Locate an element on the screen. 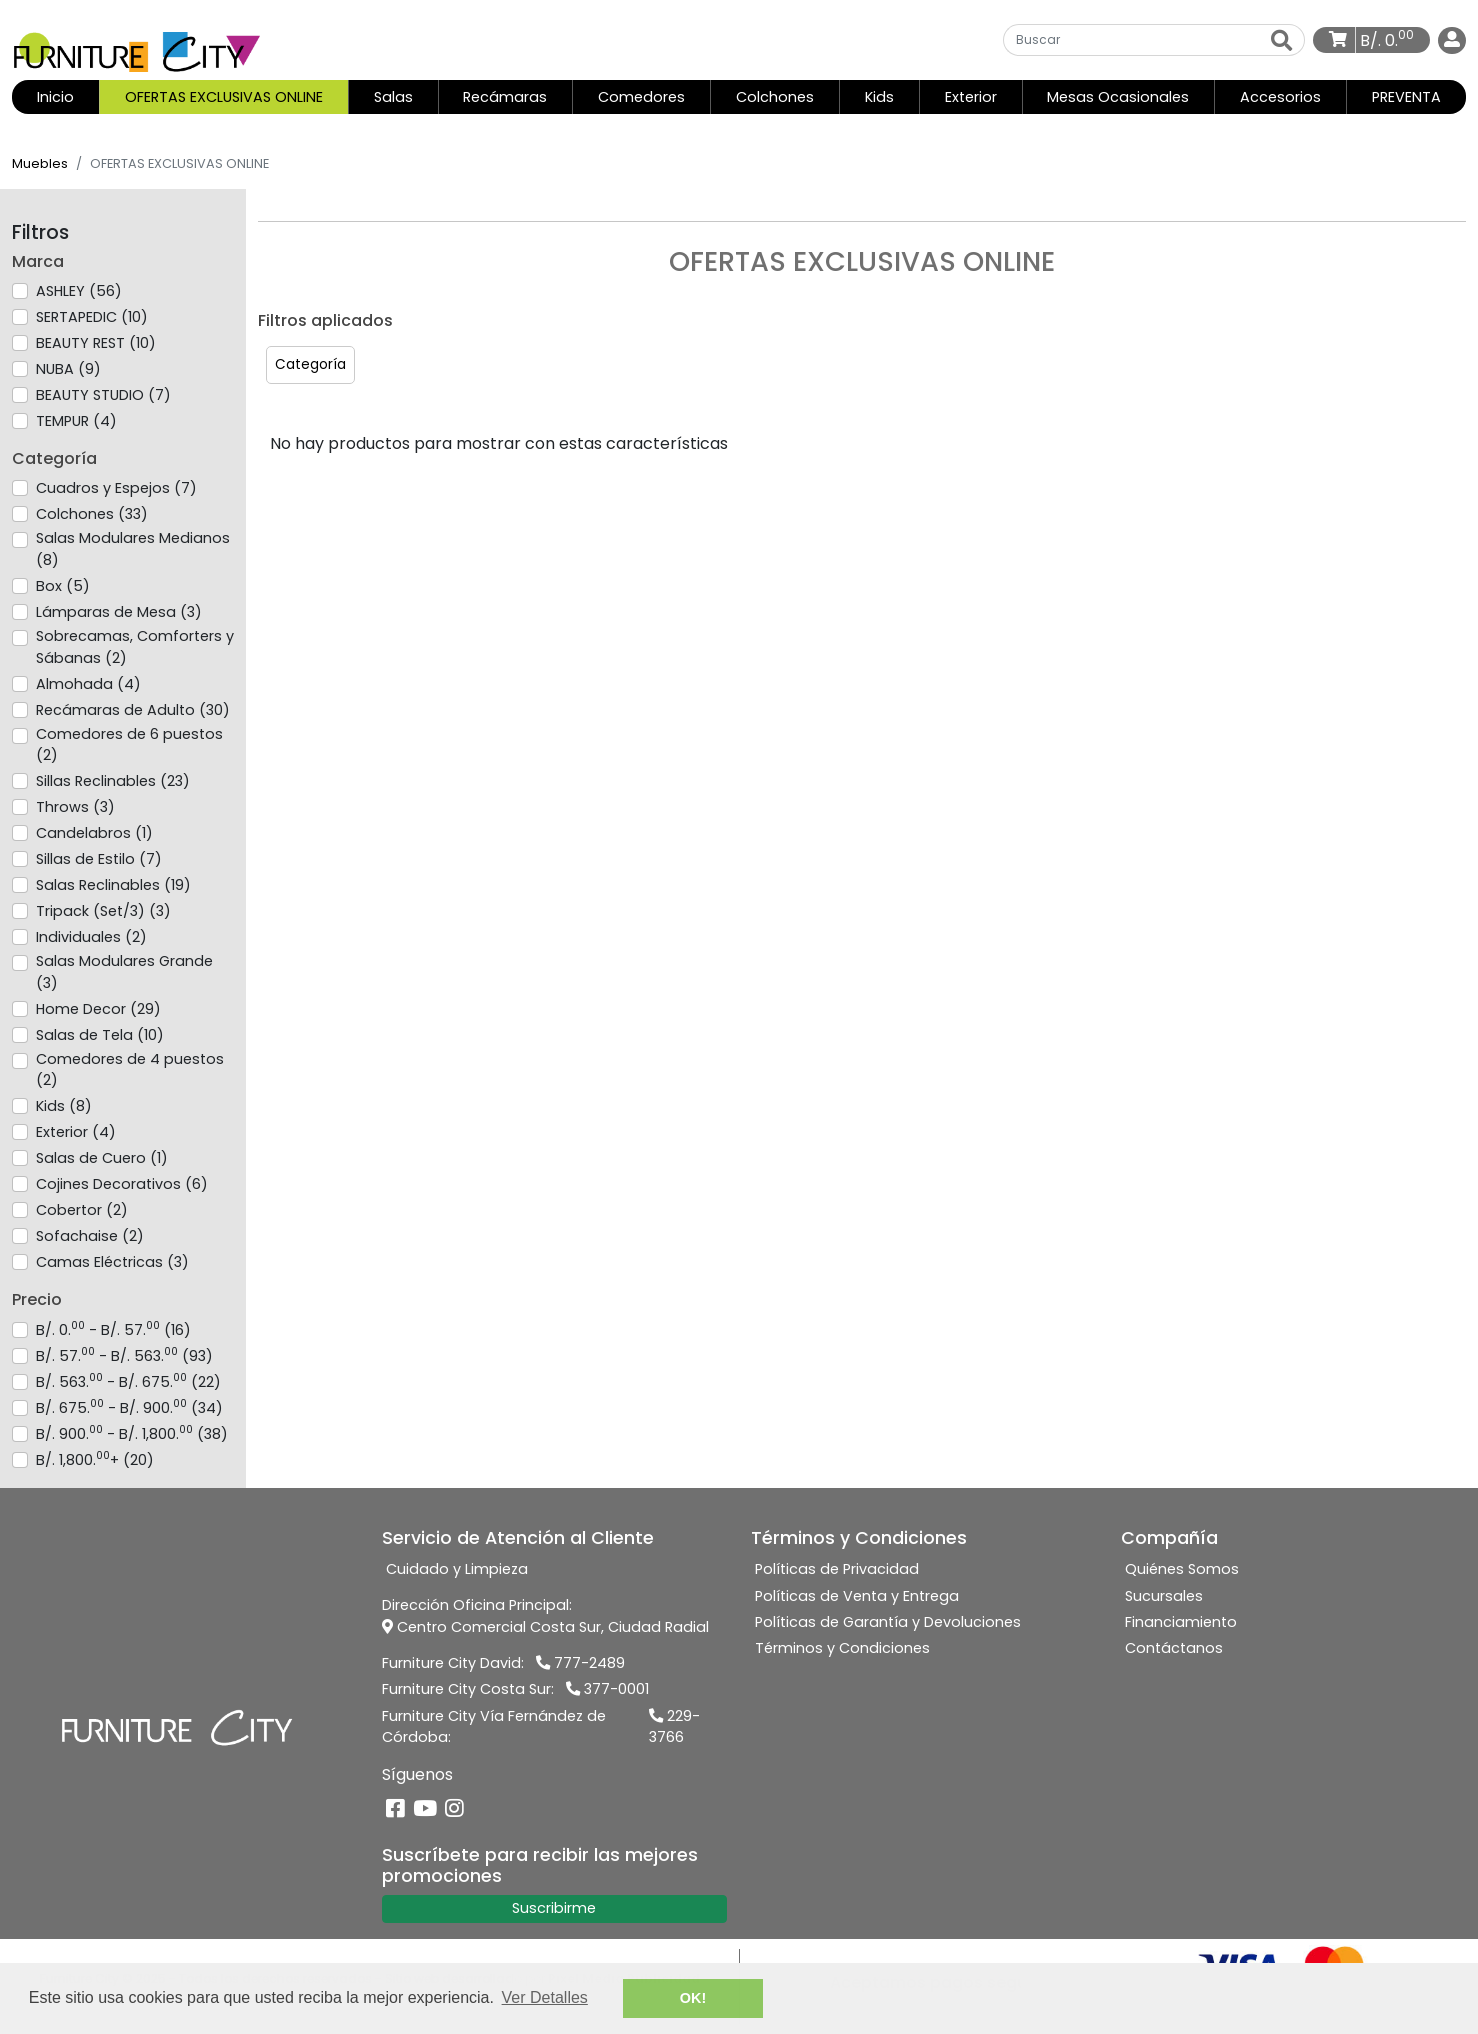  Muebles is located at coordinates (40, 163).